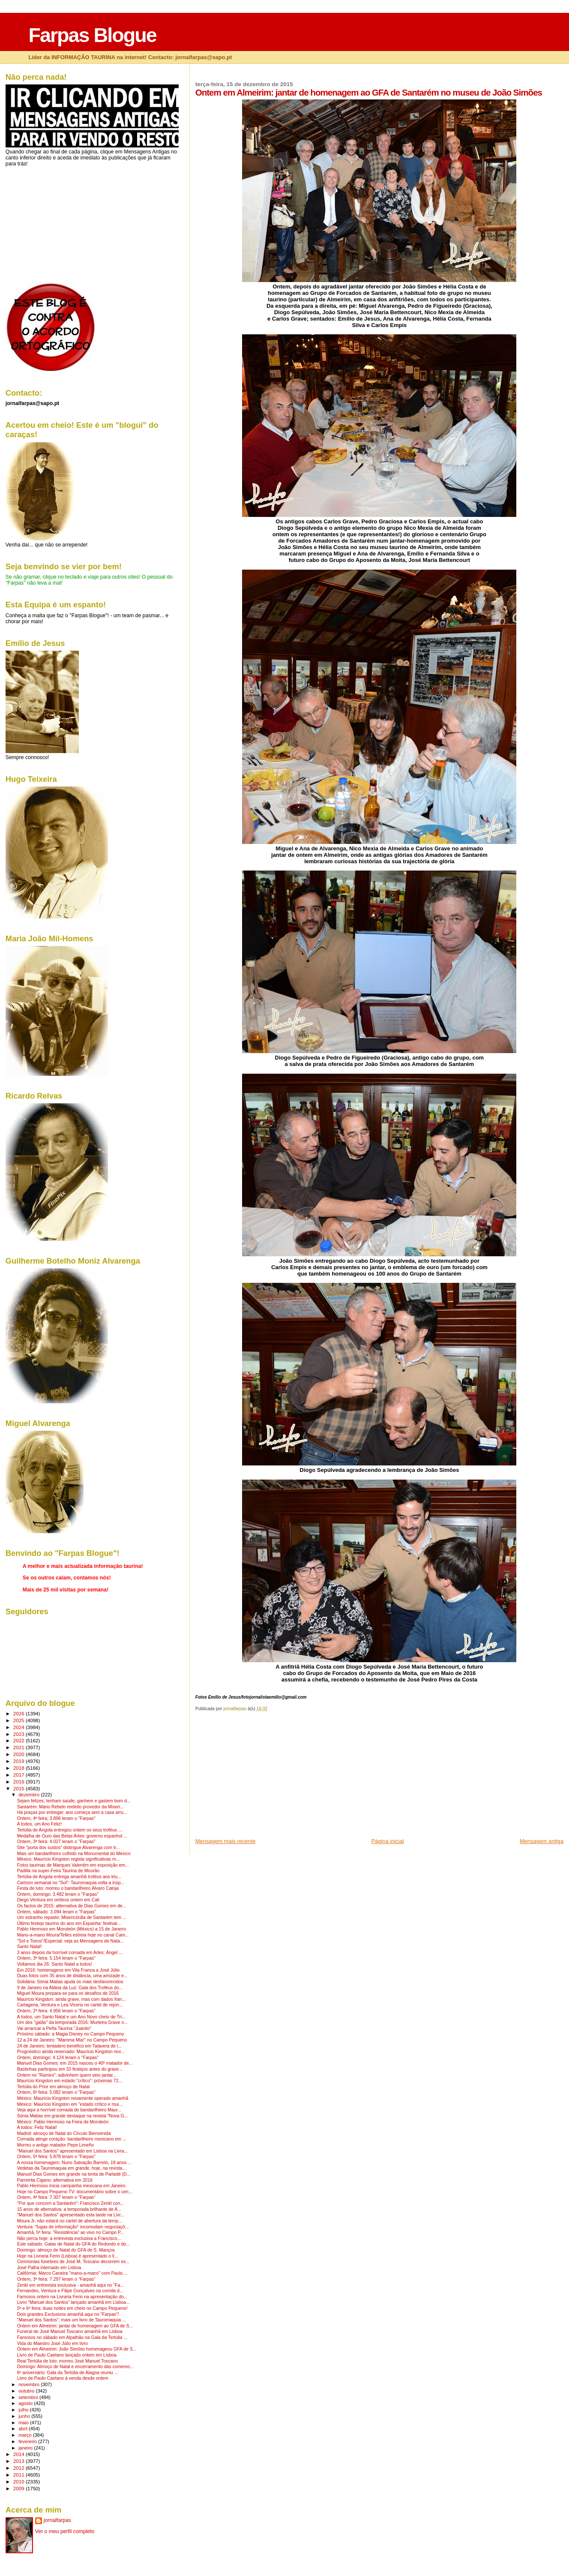 This screenshot has width=569, height=2576. Describe the element at coordinates (56, 1958) in the screenshot. I see `Ontem, 3ª feira: 5.154 leram o "Farpas"` at that location.